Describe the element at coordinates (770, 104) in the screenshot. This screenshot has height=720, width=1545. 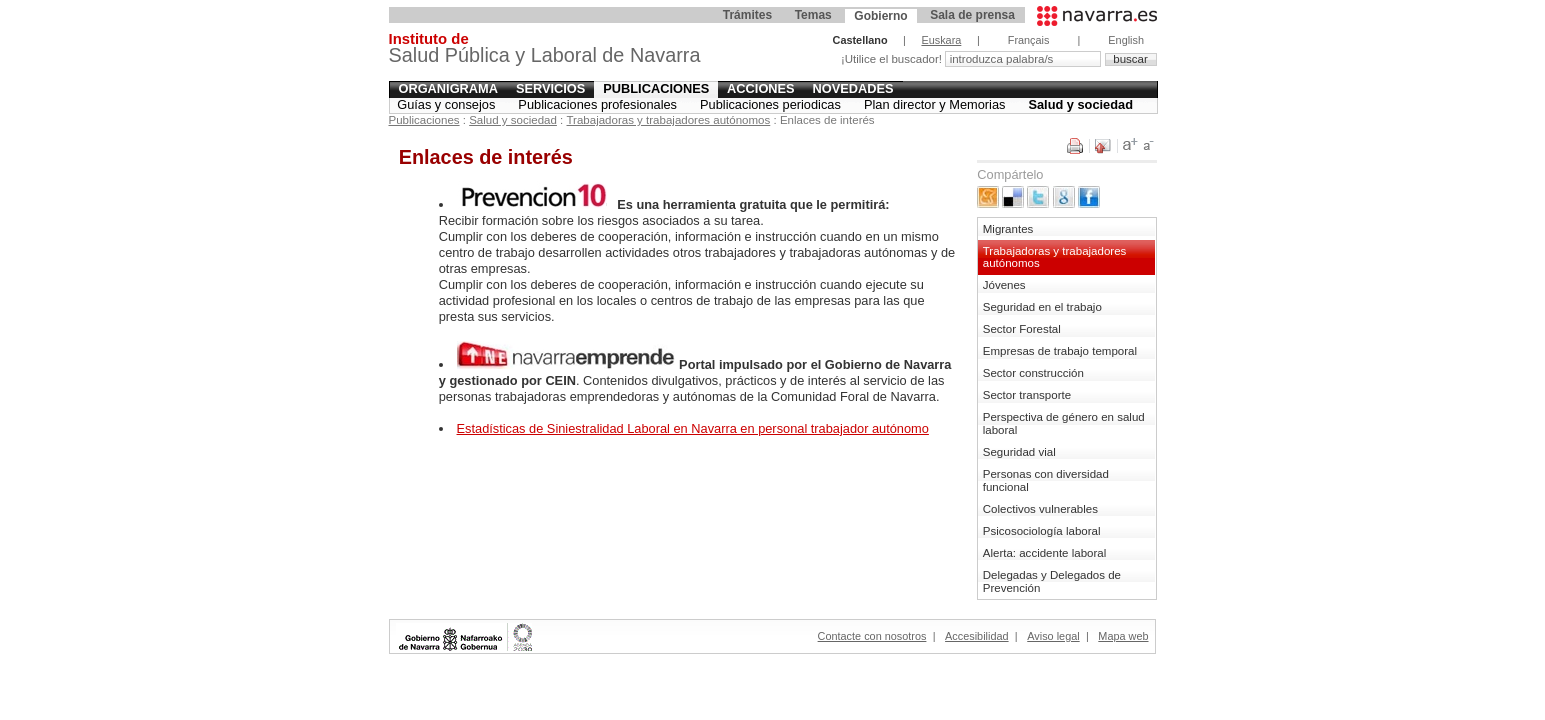
I see `Publicaciones periodicas` at that location.